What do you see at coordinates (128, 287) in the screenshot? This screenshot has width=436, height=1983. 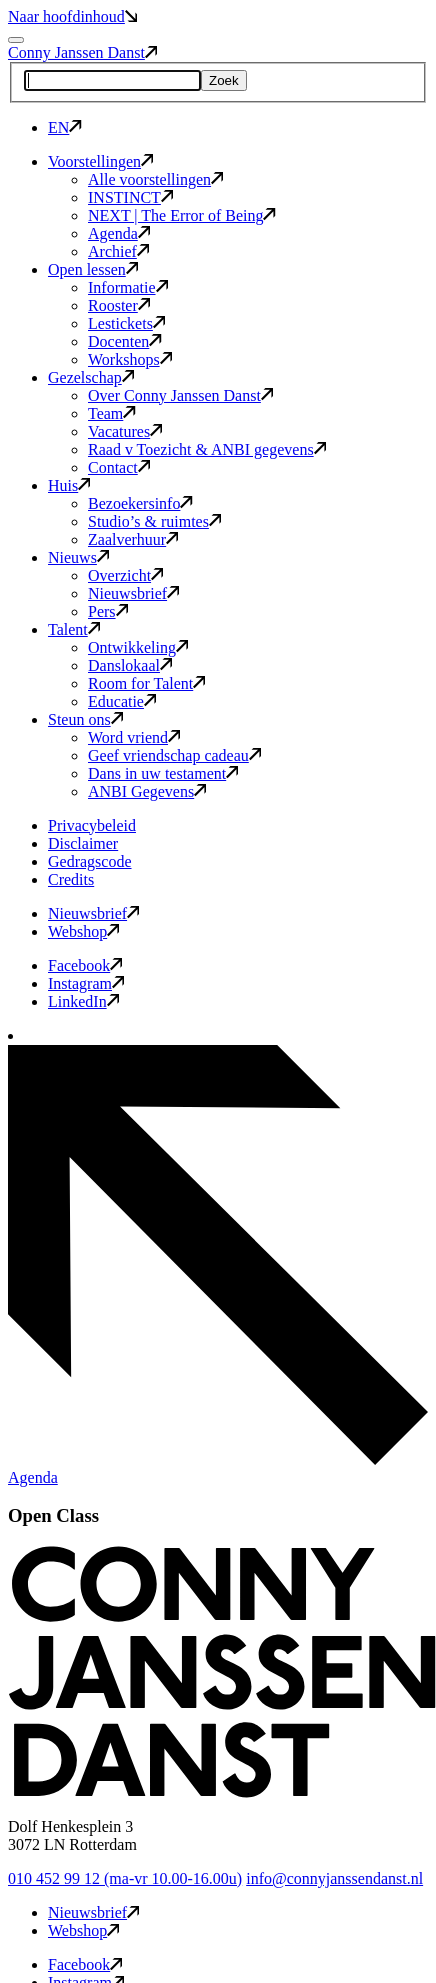 I see `Informatie` at bounding box center [128, 287].